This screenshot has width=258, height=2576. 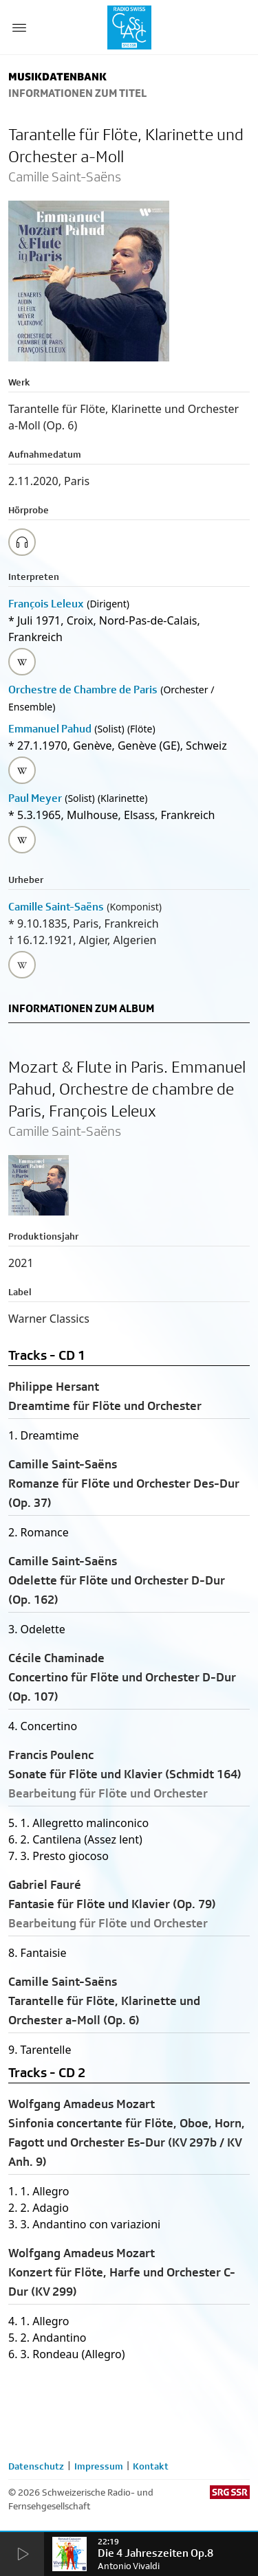 I want to click on Datenschutz, so click(x=36, y=2466).